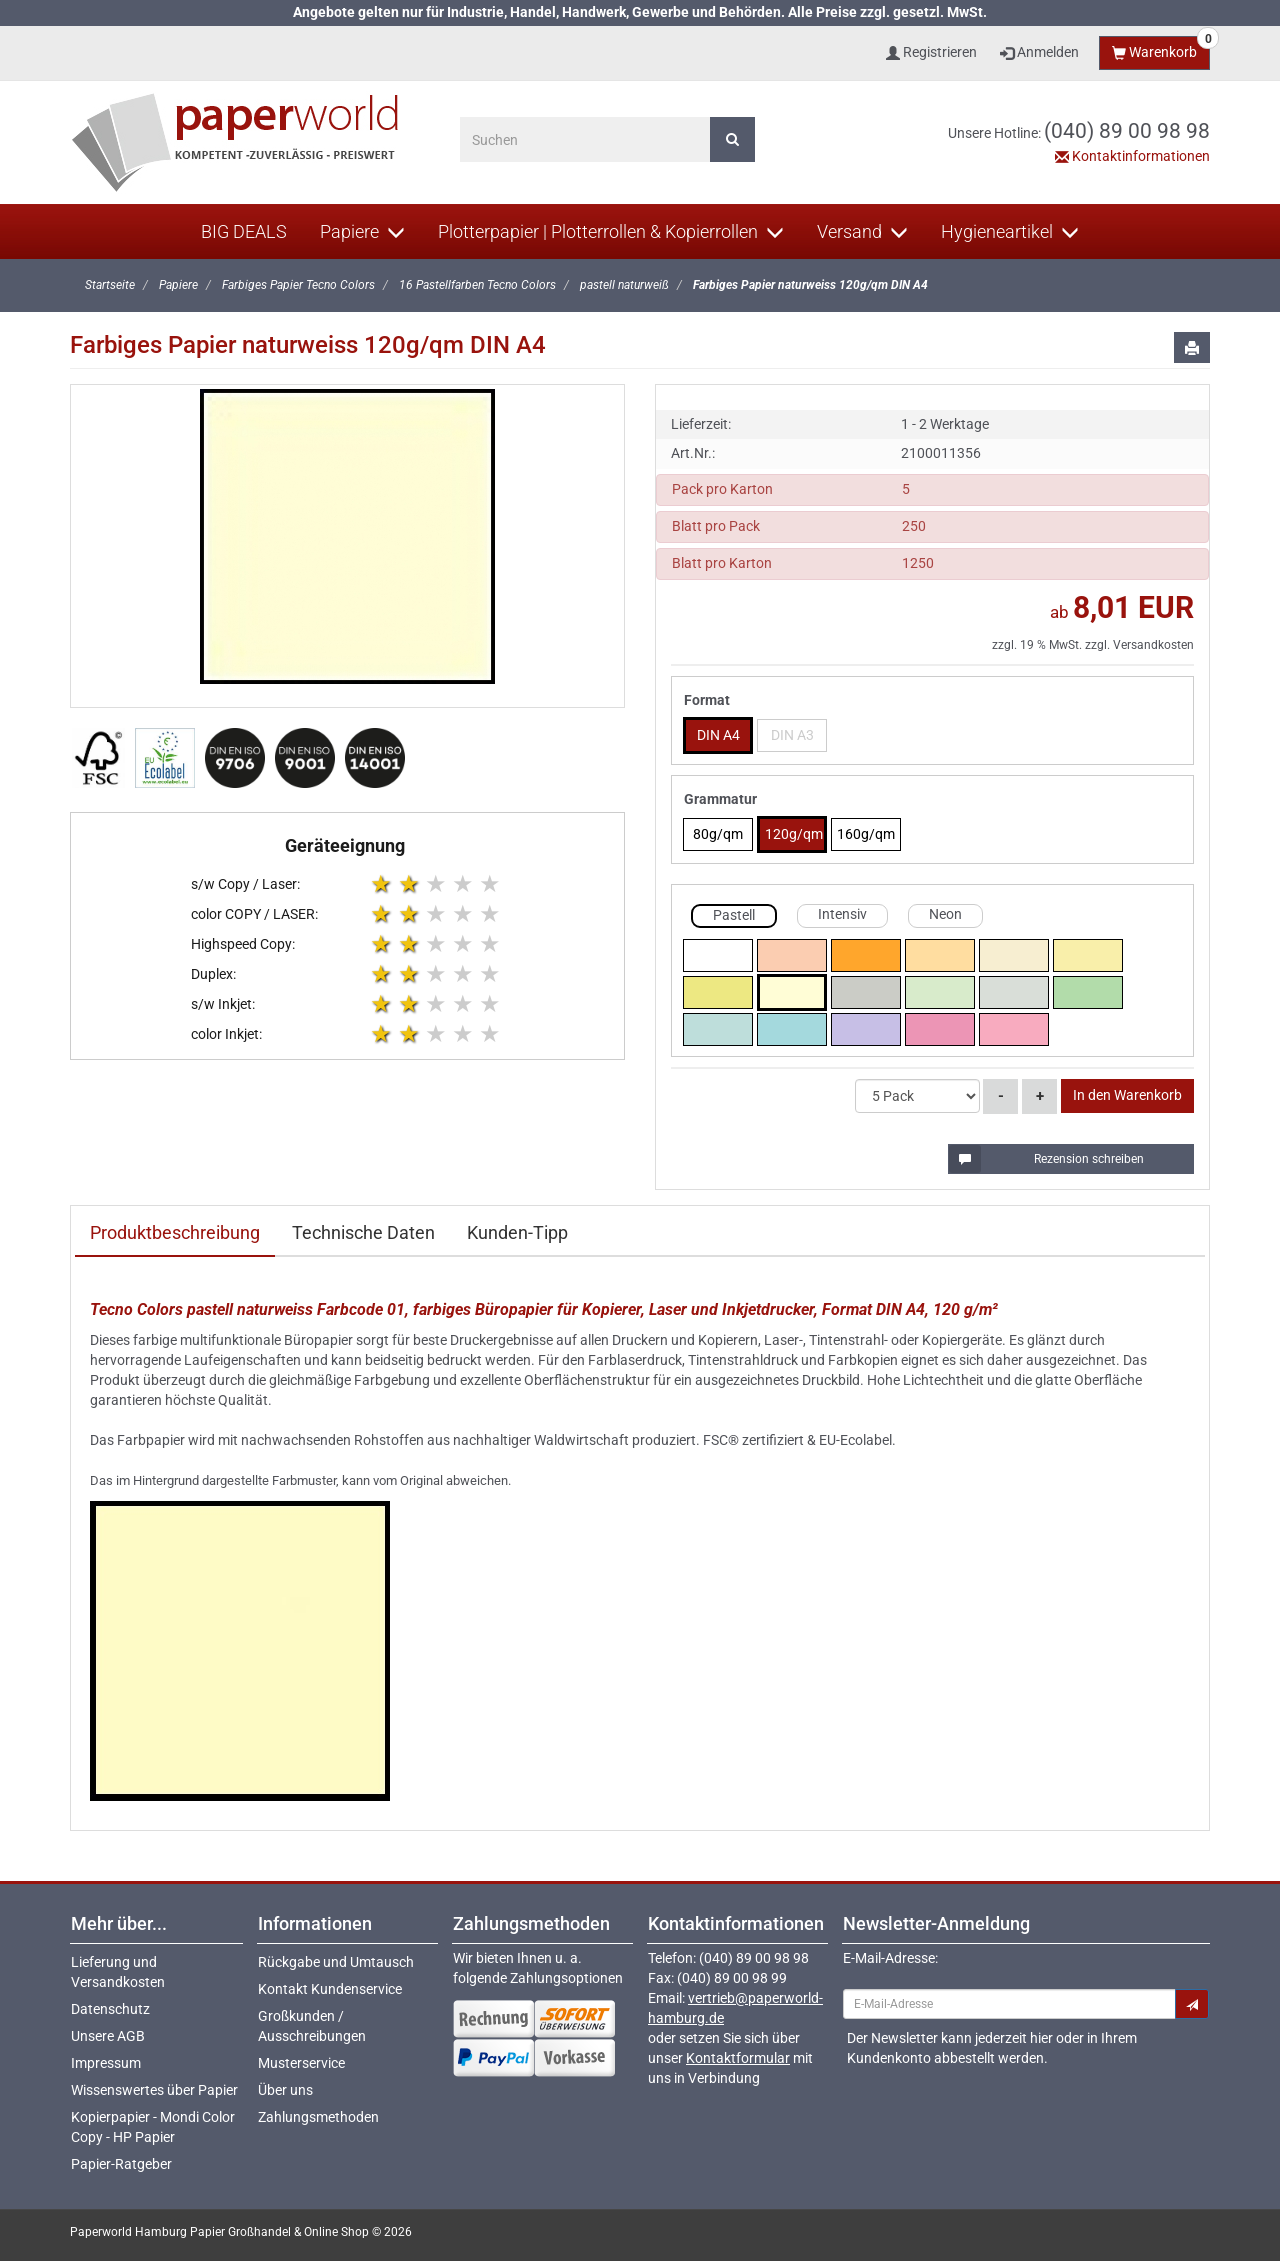  What do you see at coordinates (792, 992) in the screenshot?
I see `naturweiss` at bounding box center [792, 992].